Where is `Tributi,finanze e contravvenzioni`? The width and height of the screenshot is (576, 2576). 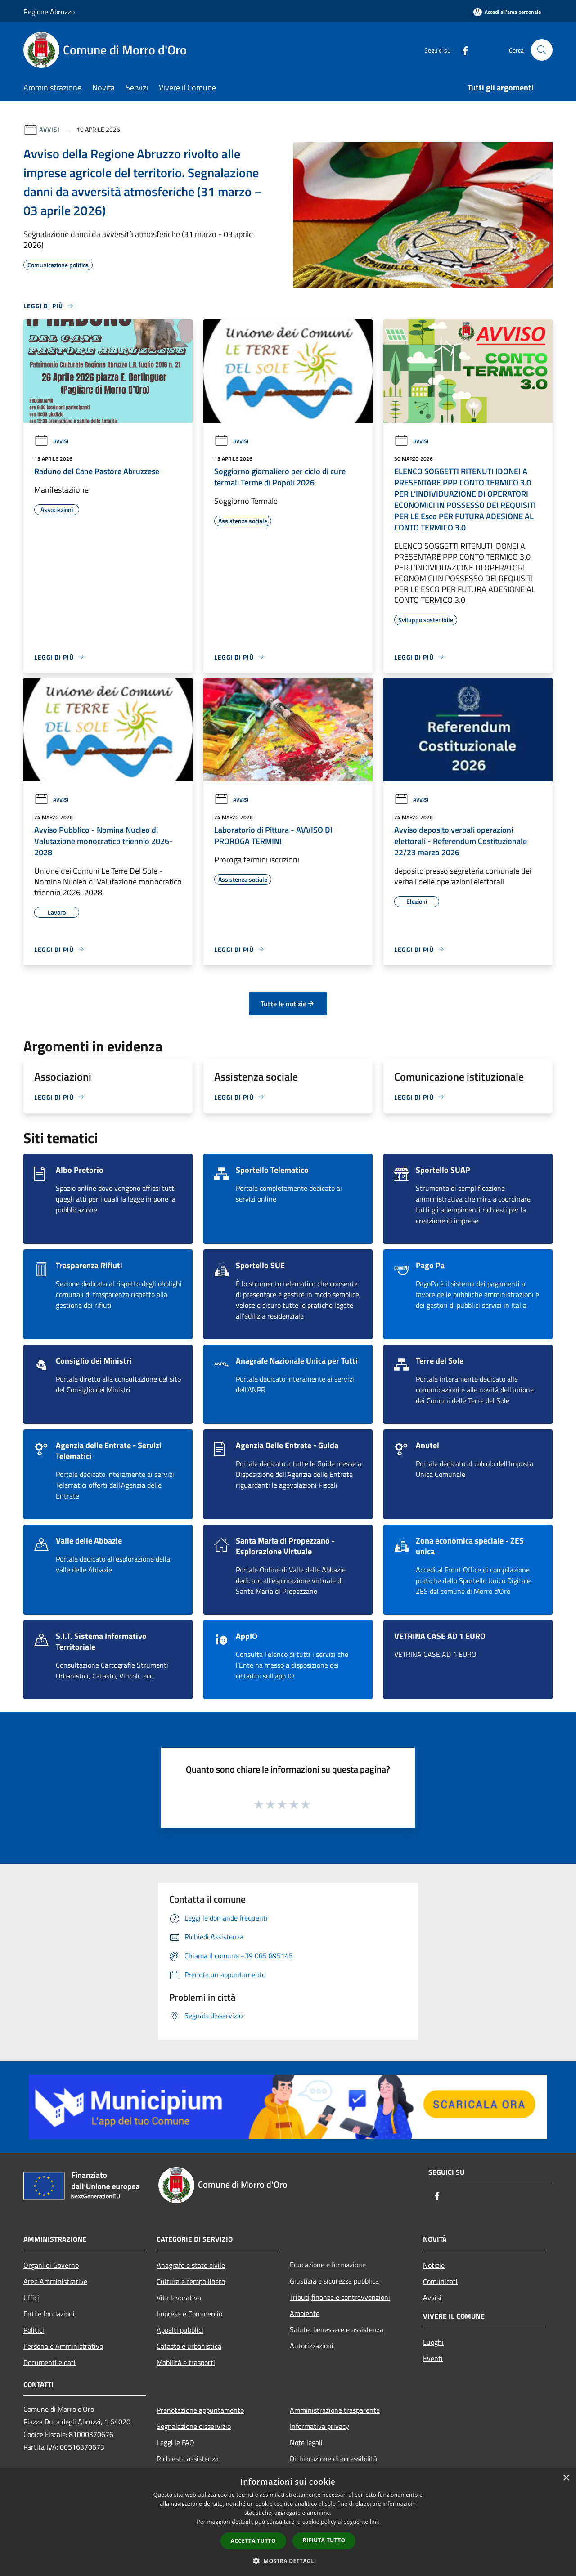
Tributi,finanze e contravvenzioni is located at coordinates (340, 2297).